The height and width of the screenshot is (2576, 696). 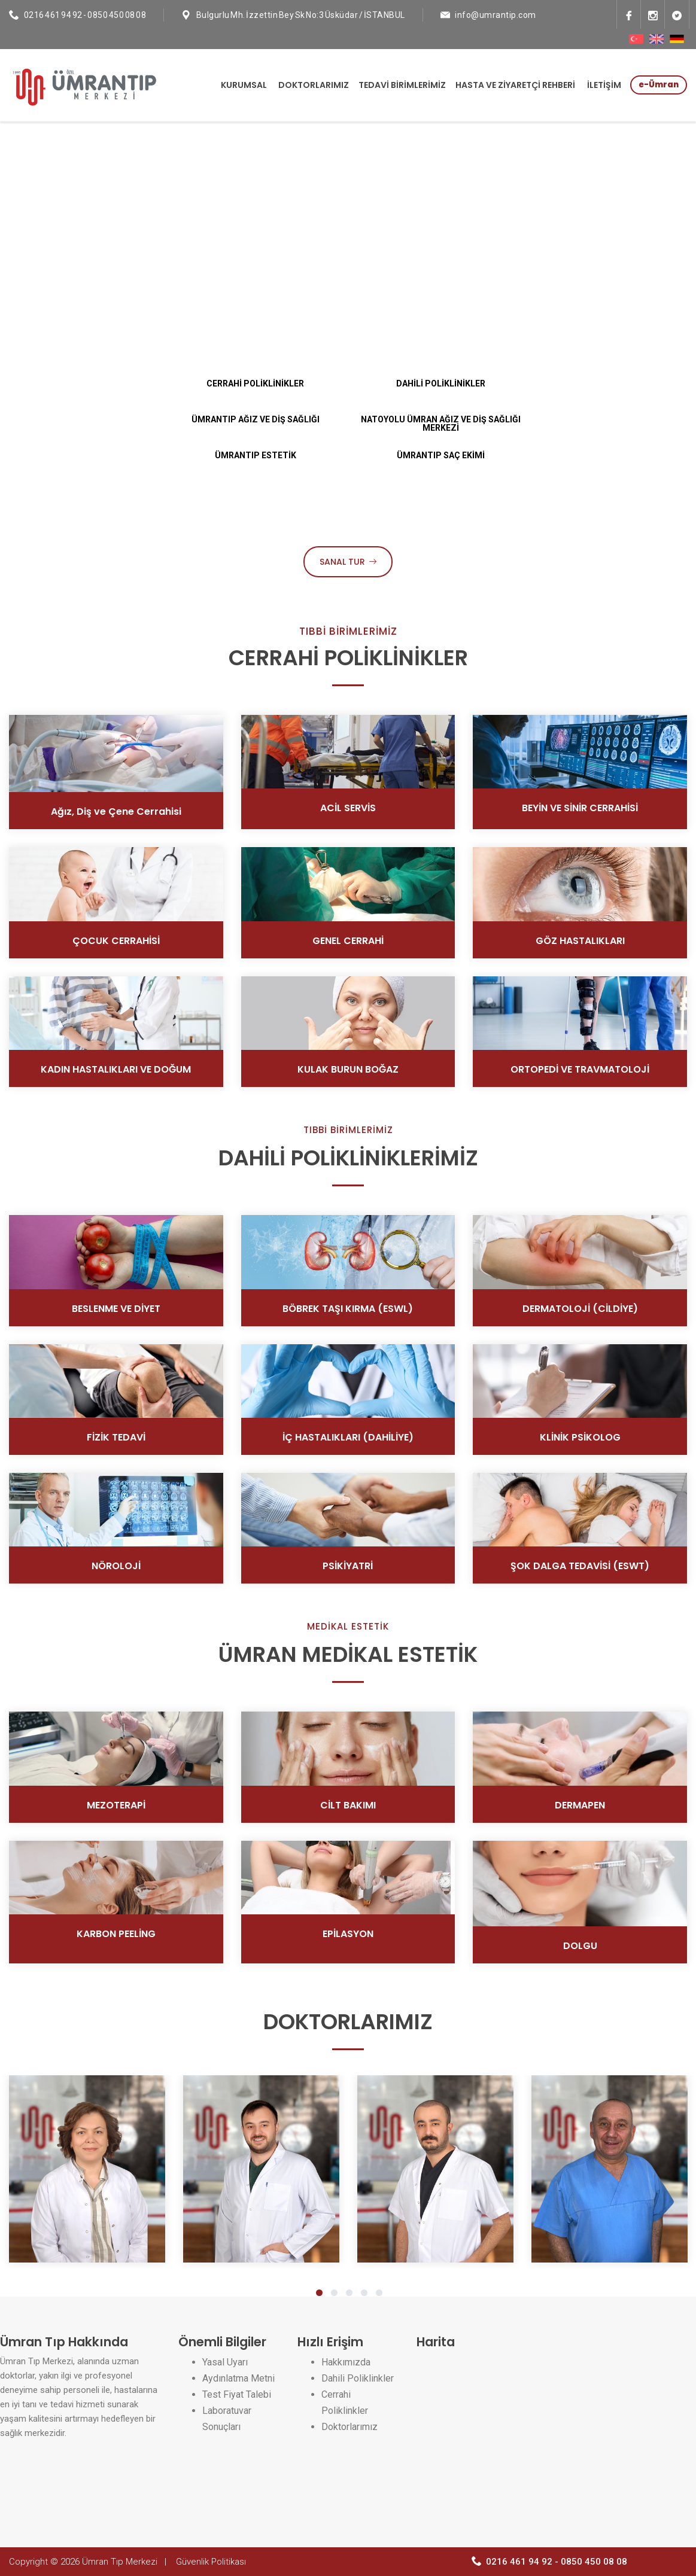 I want to click on FİZİK TEDAVİ, so click(x=116, y=1437).